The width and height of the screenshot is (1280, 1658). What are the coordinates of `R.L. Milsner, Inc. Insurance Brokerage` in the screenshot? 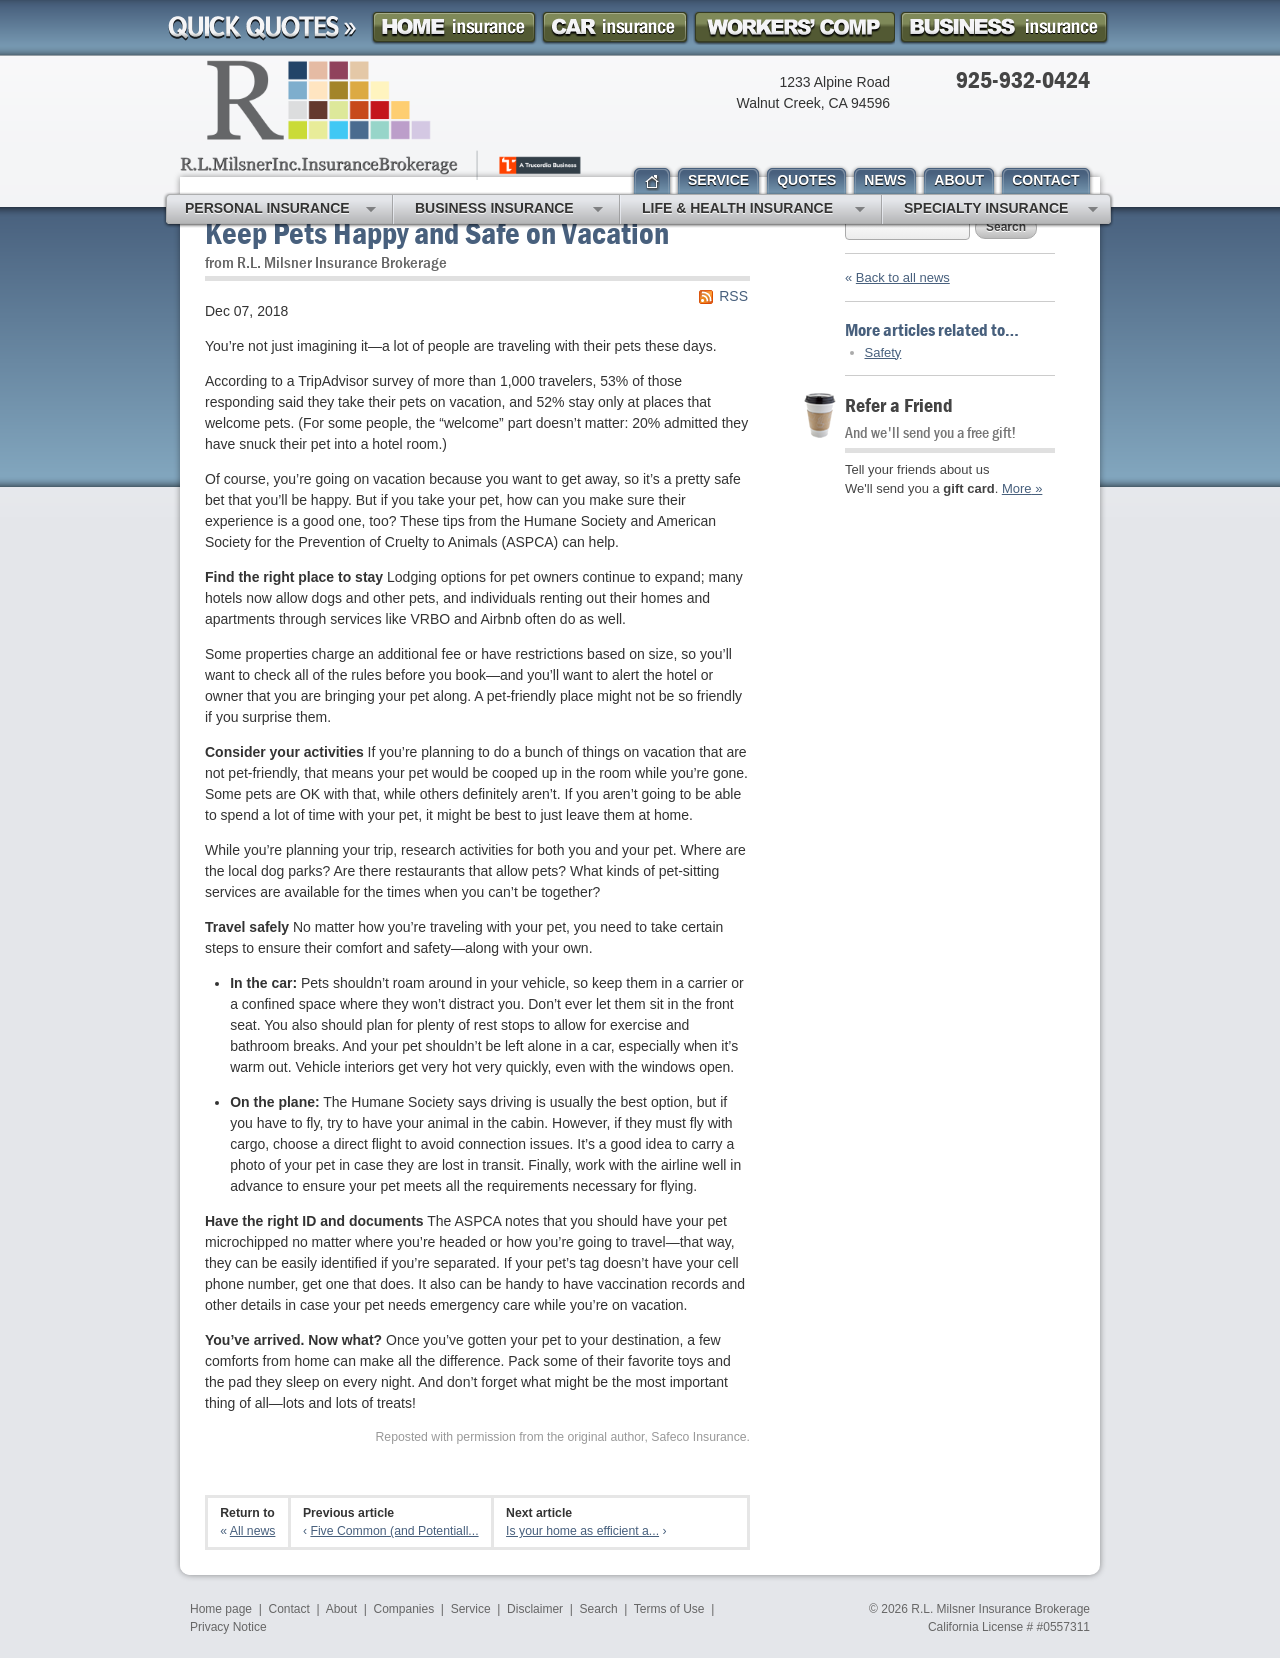 It's located at (382, 120).